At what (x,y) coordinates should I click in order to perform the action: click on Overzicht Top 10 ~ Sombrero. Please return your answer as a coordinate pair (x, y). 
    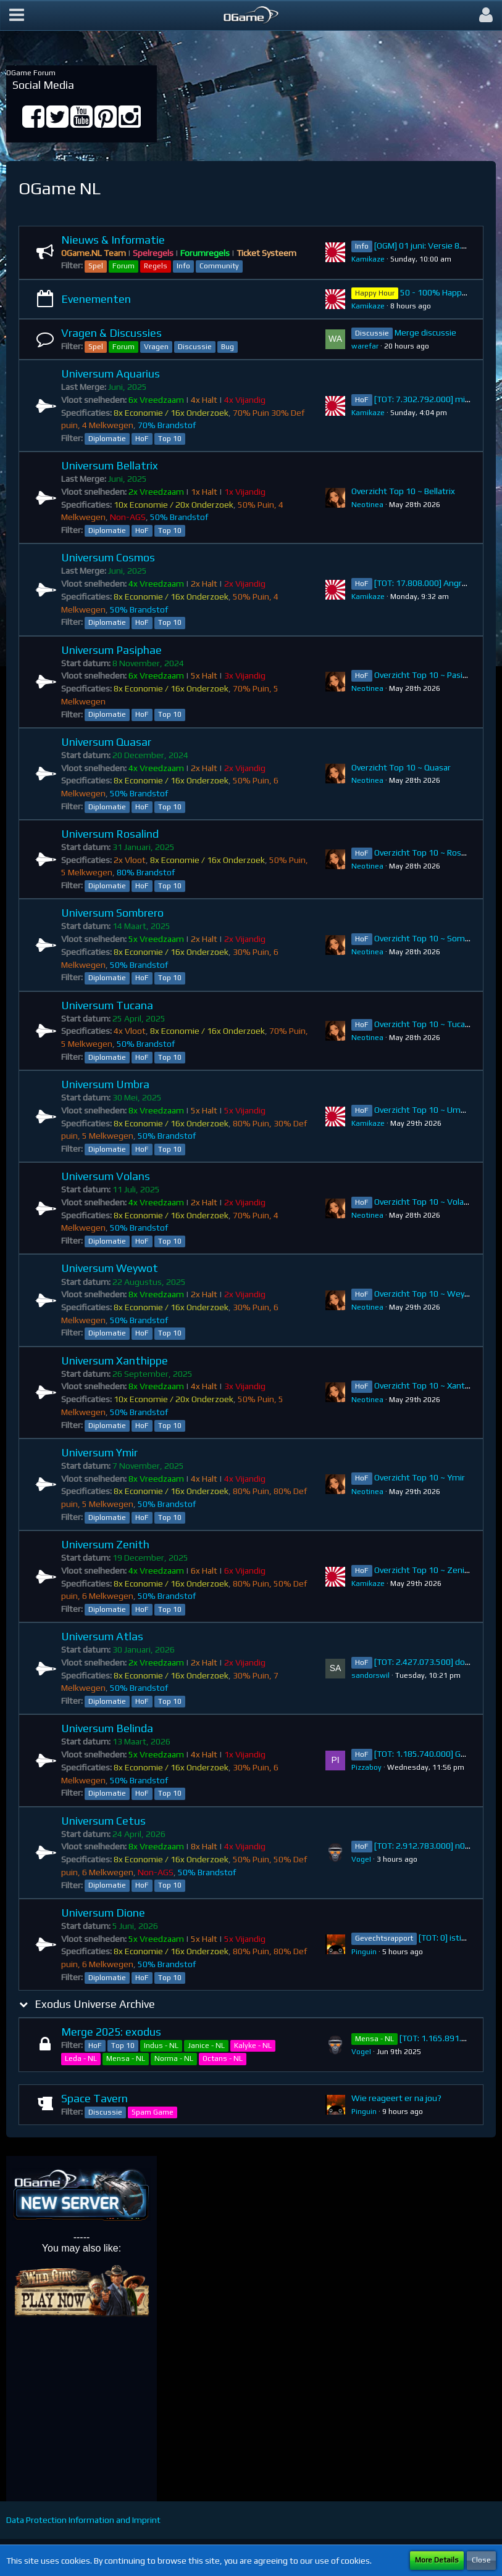
    Looking at the image, I should click on (430, 938).